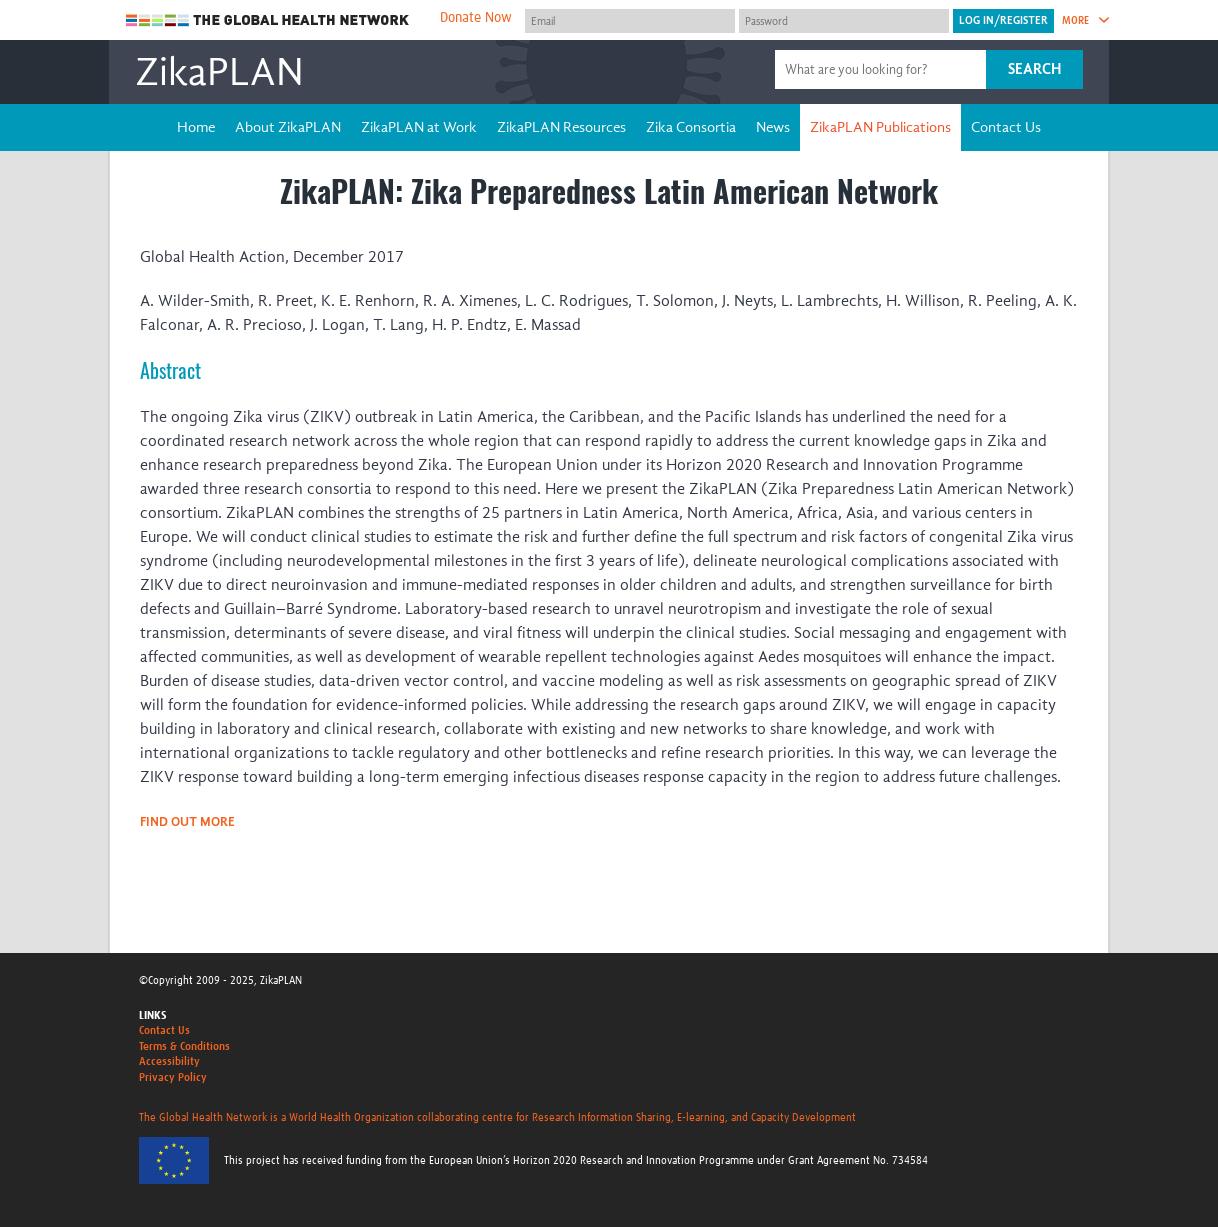 The width and height of the screenshot is (1218, 1227). Describe the element at coordinates (880, 127) in the screenshot. I see `ZikaPLAN Publications` at that location.